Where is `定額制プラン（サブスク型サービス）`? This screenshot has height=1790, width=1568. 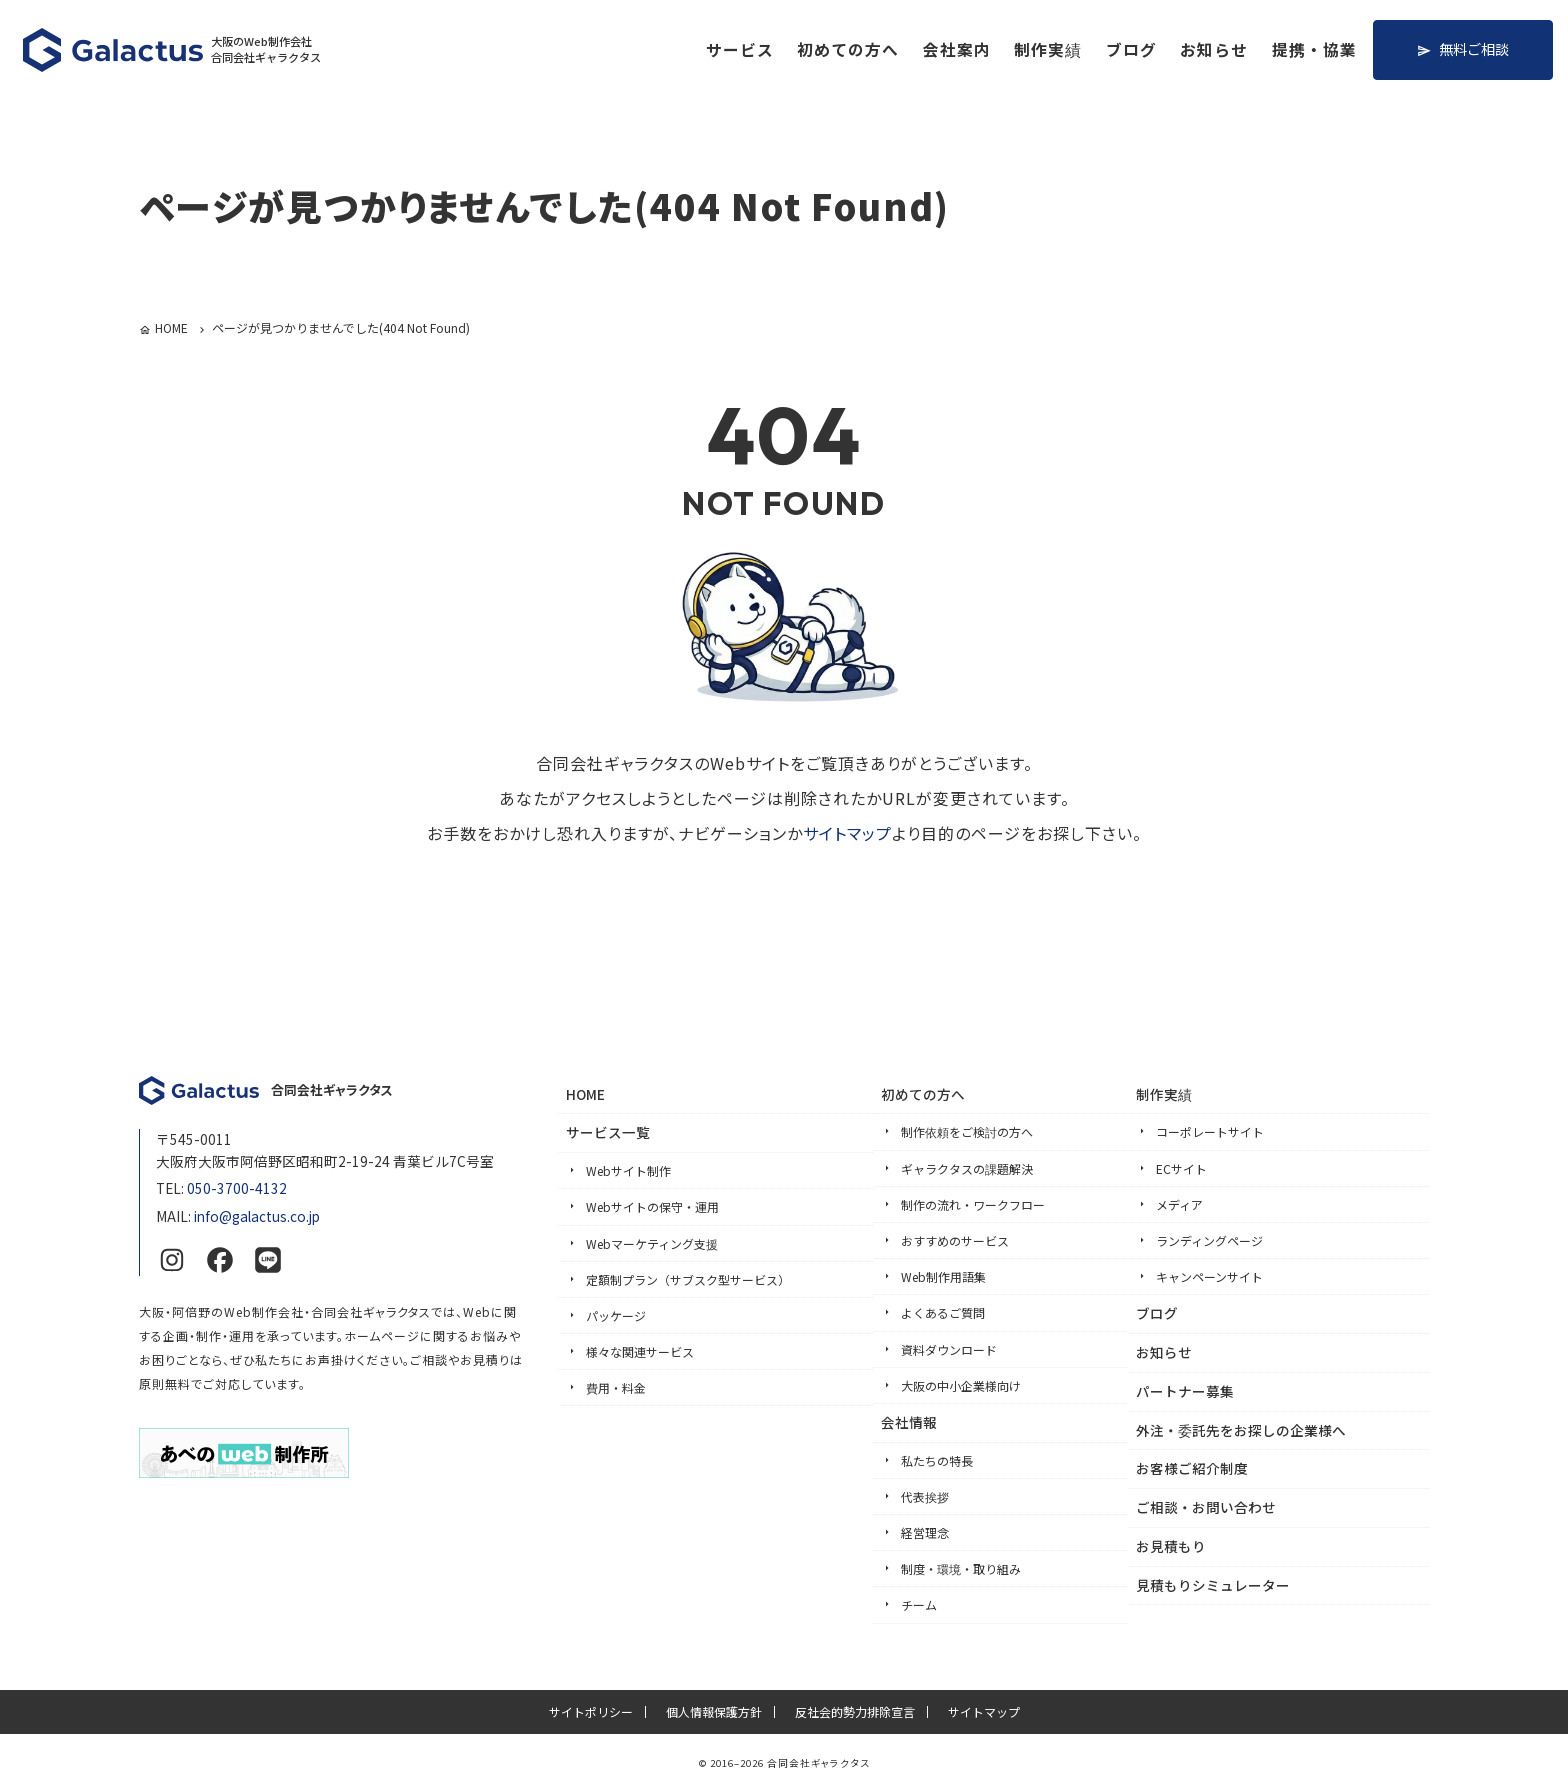
定額制プラン（サブスク型サービス） is located at coordinates (688, 1279).